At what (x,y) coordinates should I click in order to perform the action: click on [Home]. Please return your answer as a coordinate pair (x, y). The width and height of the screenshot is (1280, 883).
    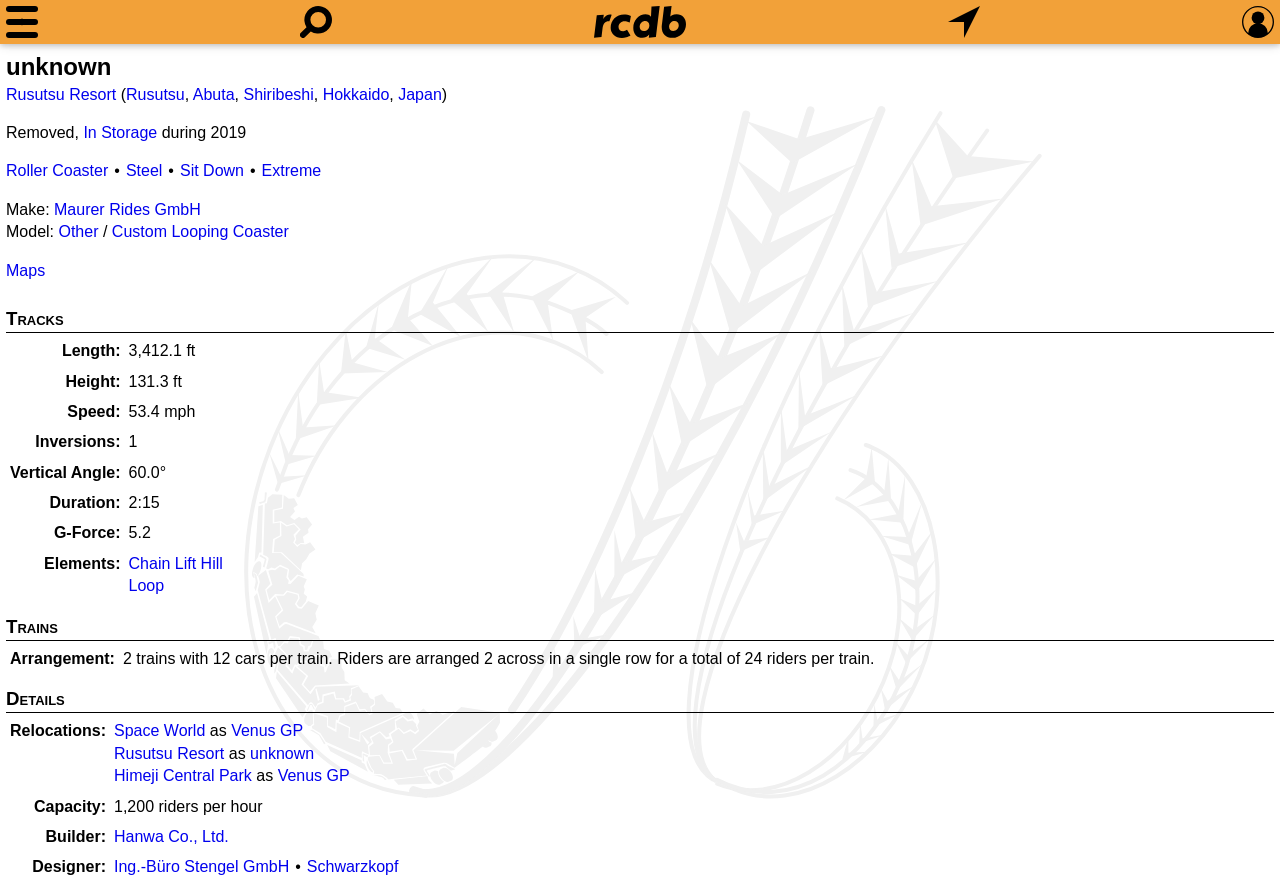
    Looking at the image, I should click on (640, 22).